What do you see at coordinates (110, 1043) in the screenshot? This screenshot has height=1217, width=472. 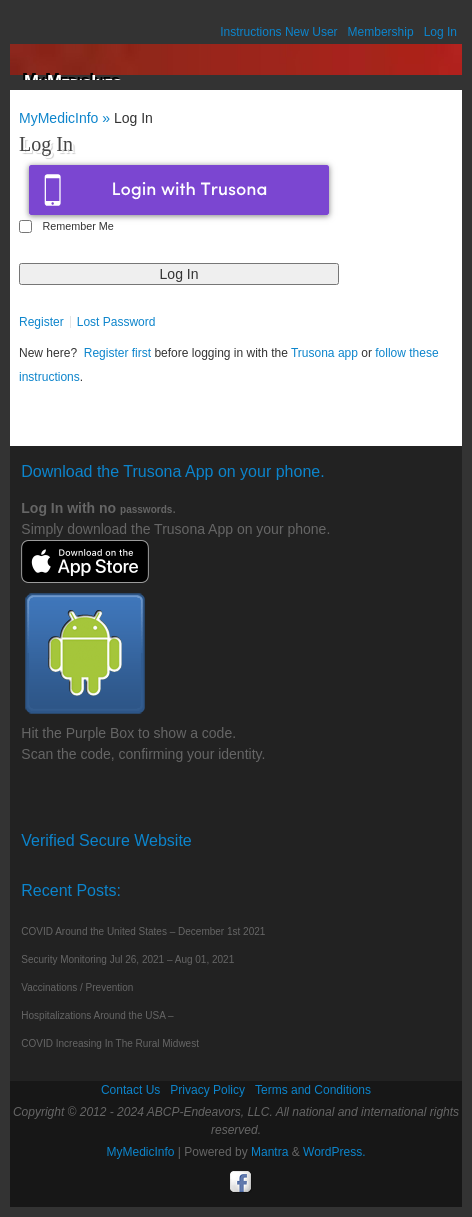 I see `COVID Increasing In The Rural Midwest` at bounding box center [110, 1043].